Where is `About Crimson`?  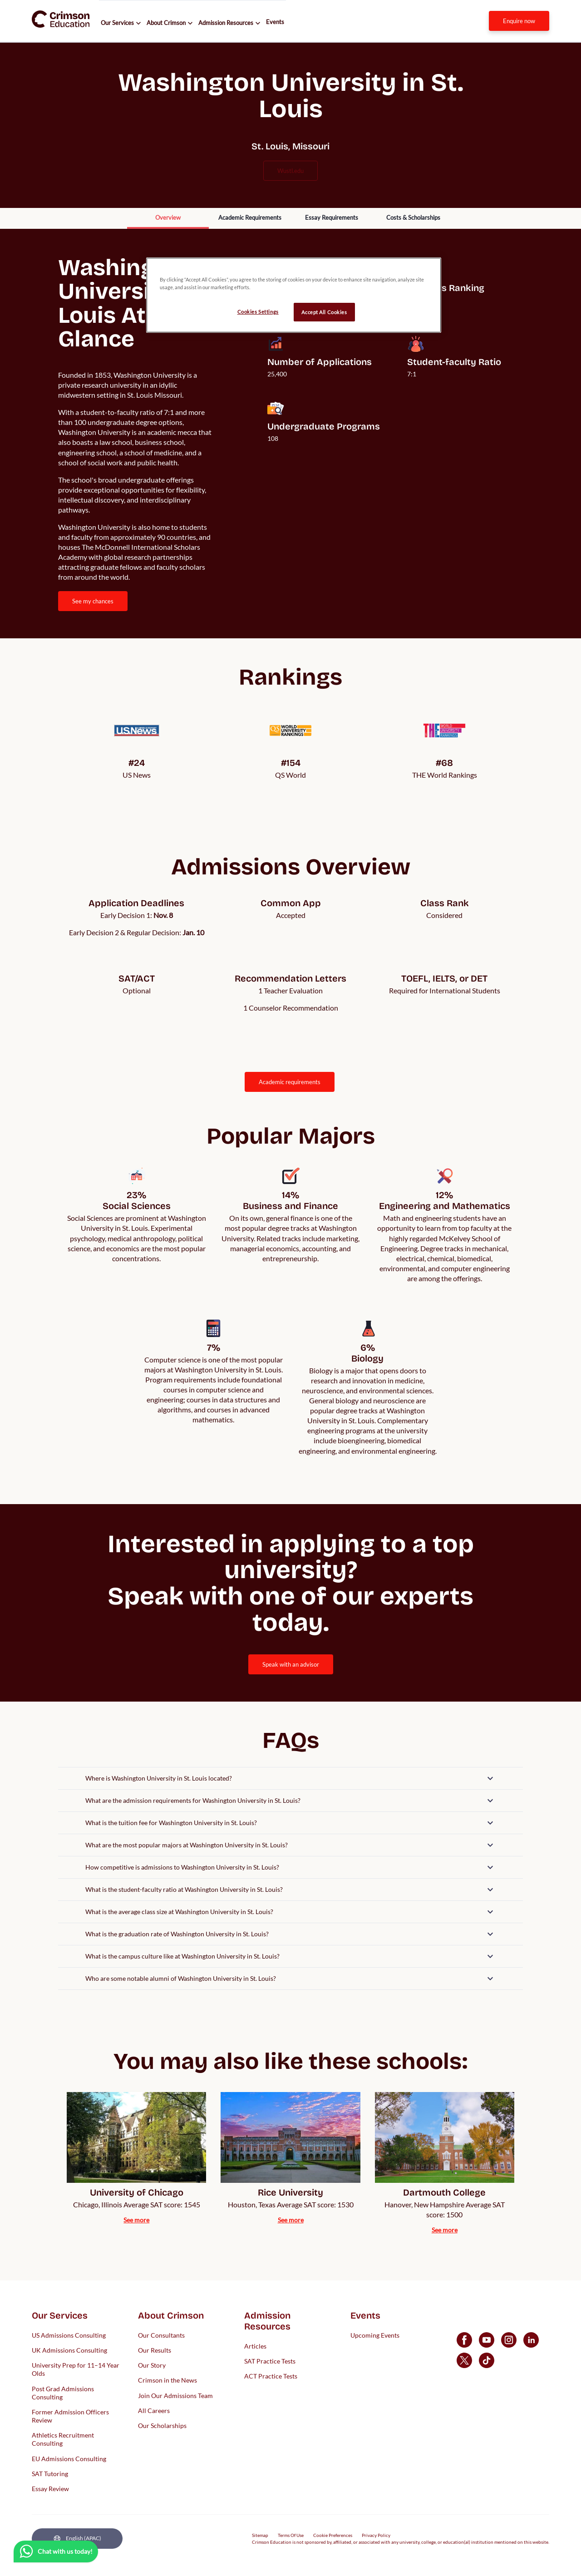
About Crimson is located at coordinates (166, 22).